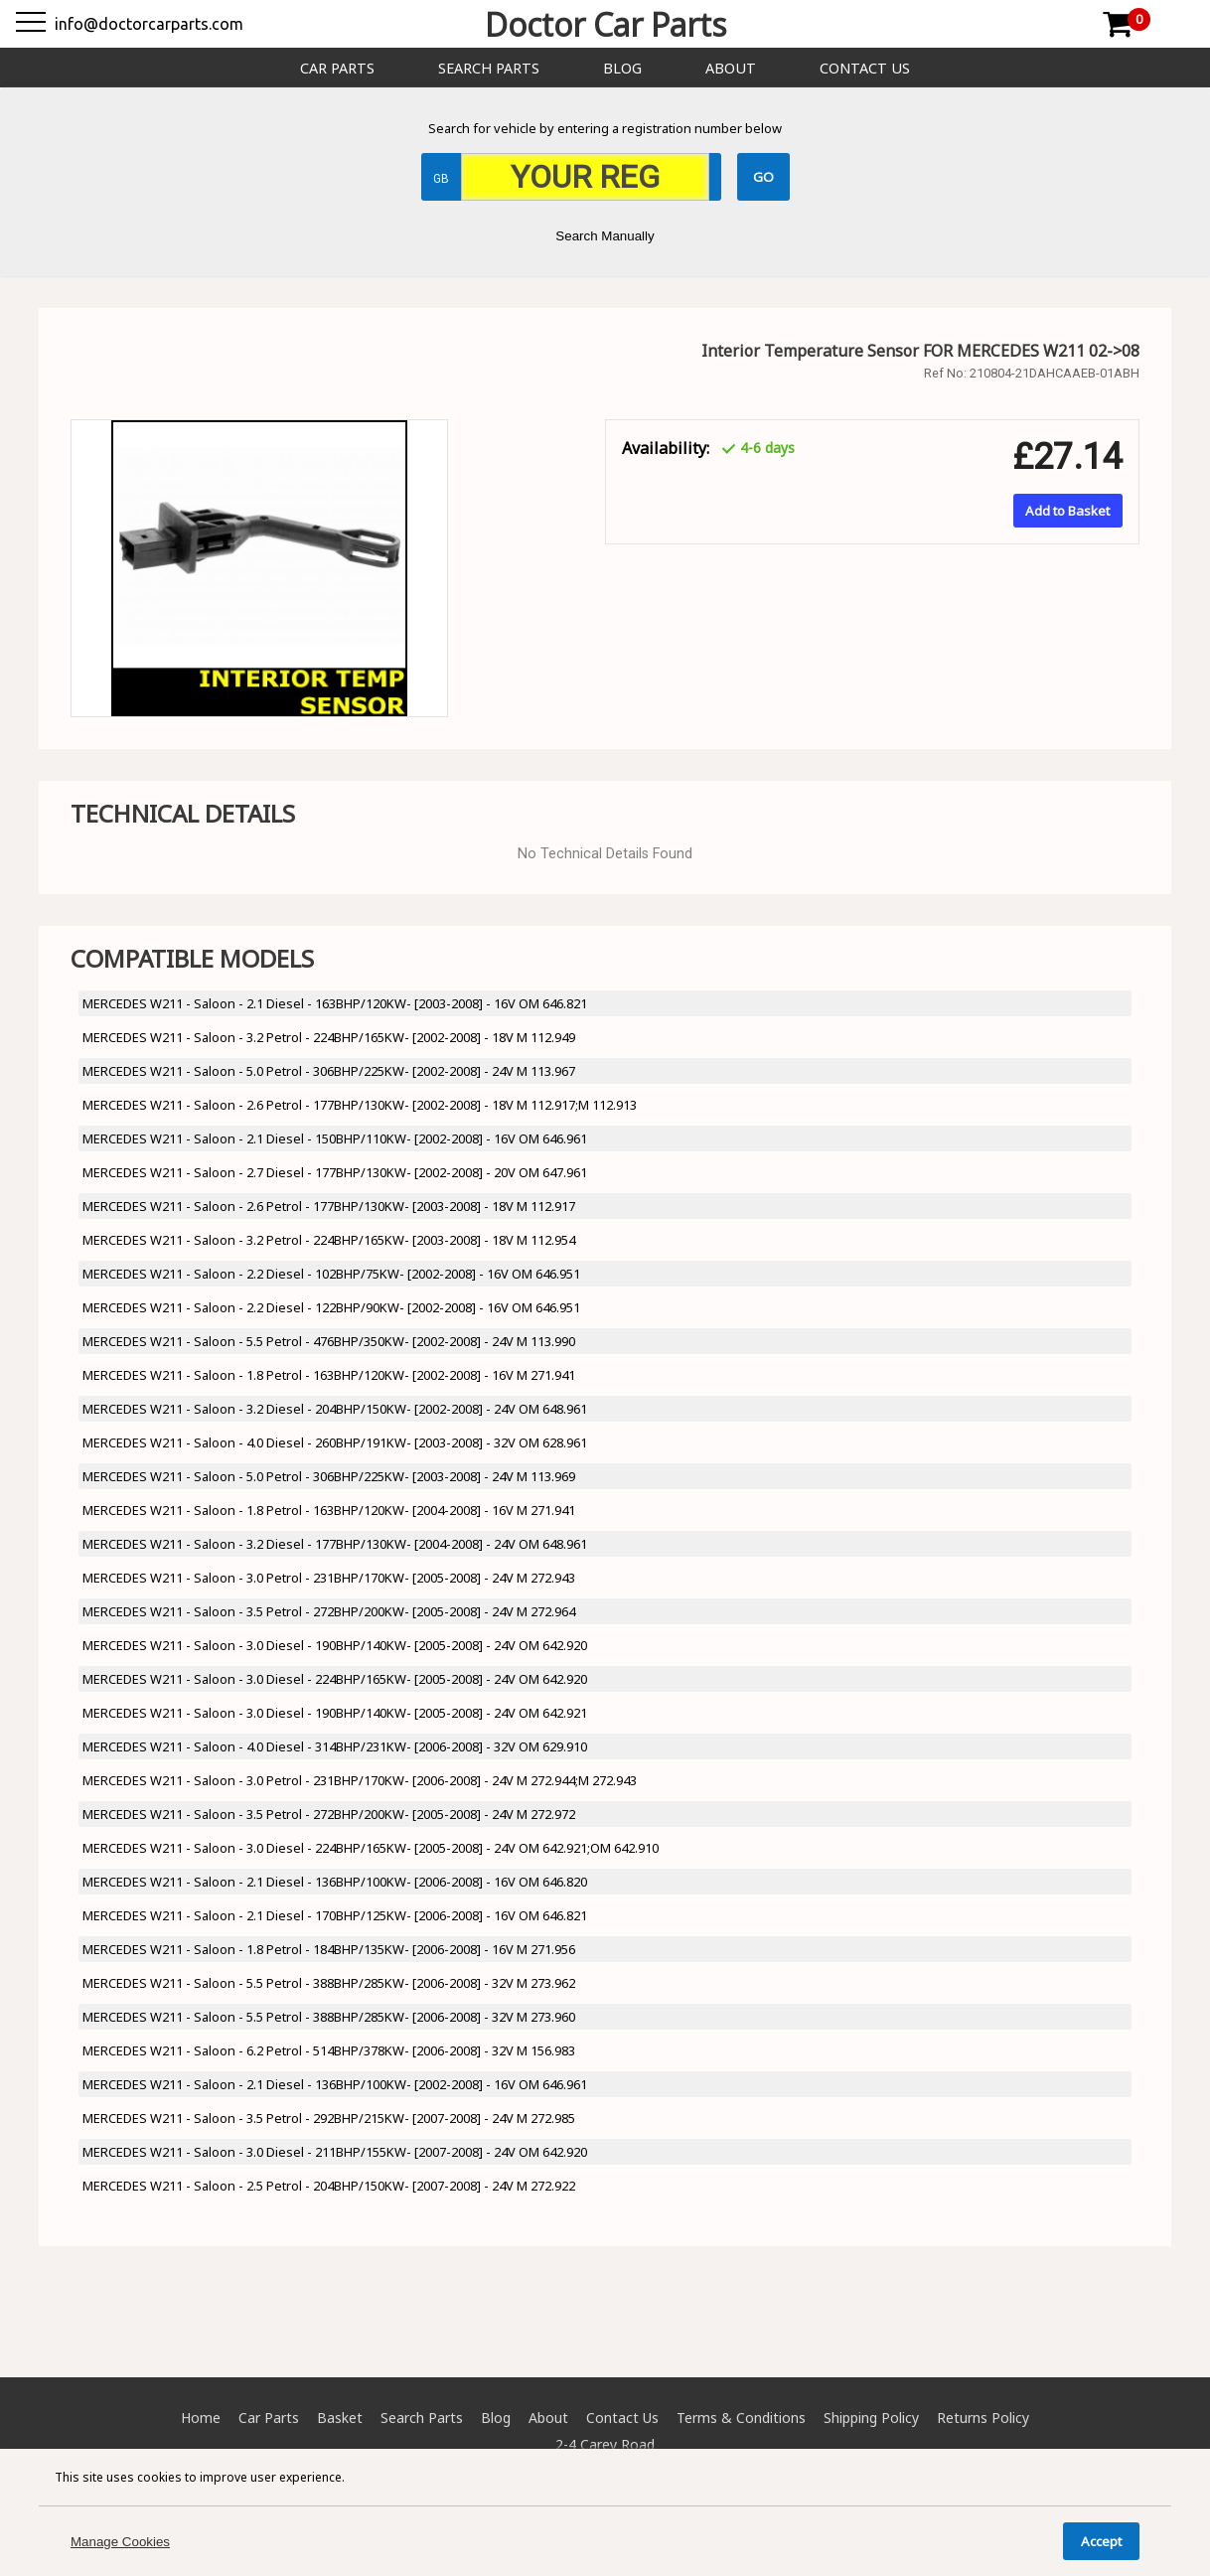 The height and width of the screenshot is (2576, 1210). Describe the element at coordinates (334, 1645) in the screenshot. I see `MERCEDES W211 - Saloon - 3.0 Diesel - 190BHP/140KW- [2005-2008] - 24V OM 642.920` at that location.